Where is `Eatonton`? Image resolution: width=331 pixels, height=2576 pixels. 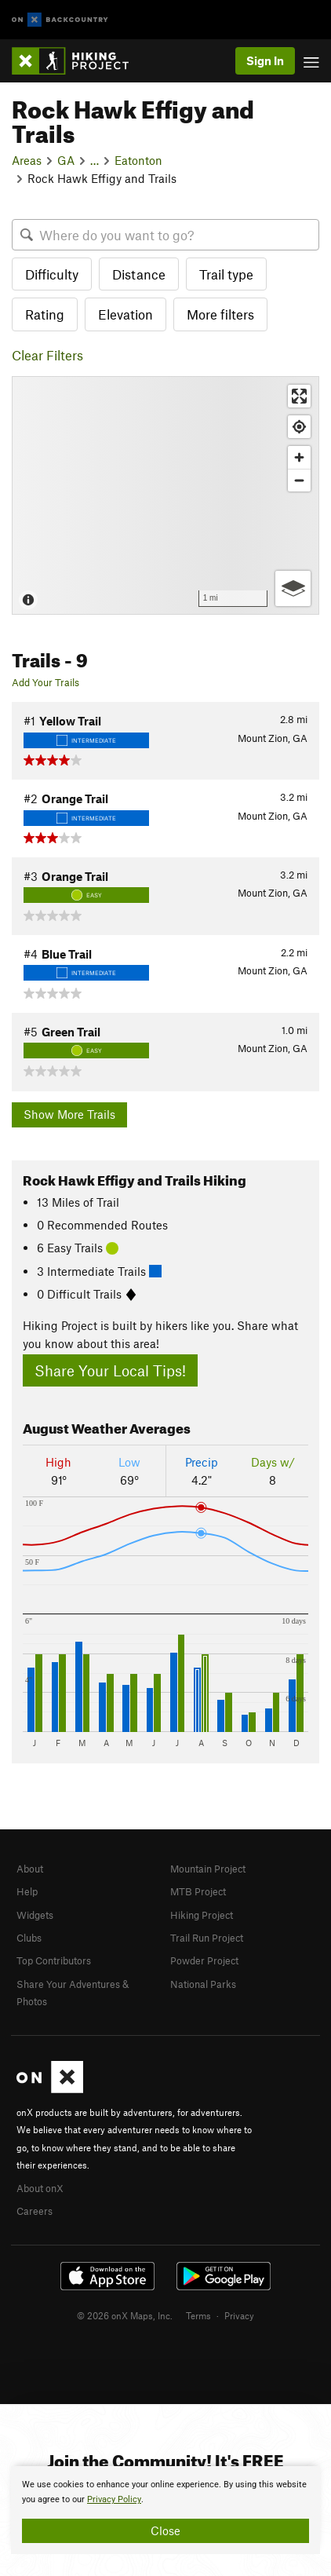
Eatonton is located at coordinates (138, 160).